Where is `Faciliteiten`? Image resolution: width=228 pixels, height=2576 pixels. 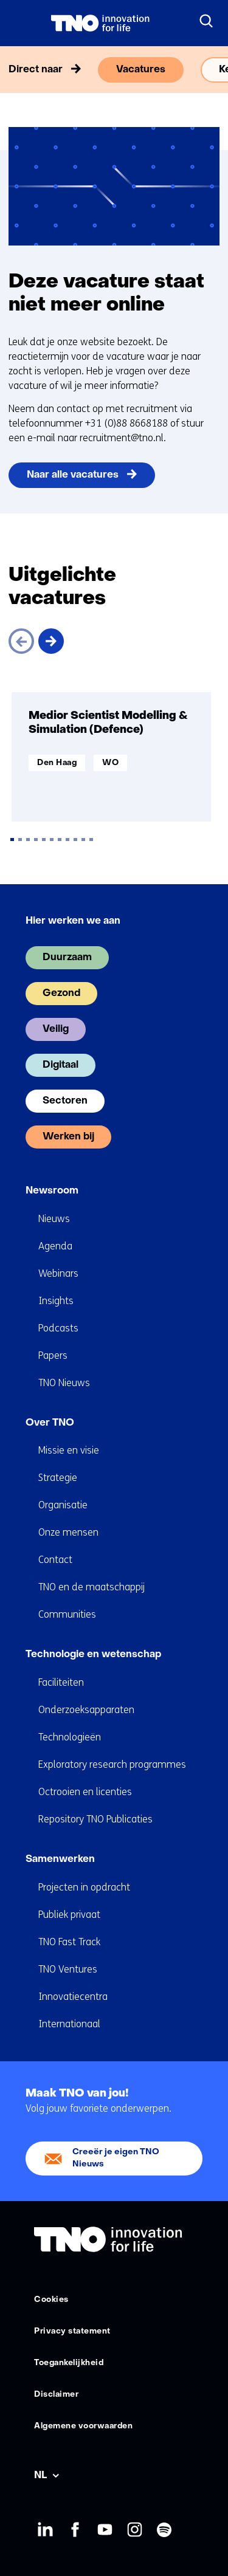
Faciliteiten is located at coordinates (61, 1682).